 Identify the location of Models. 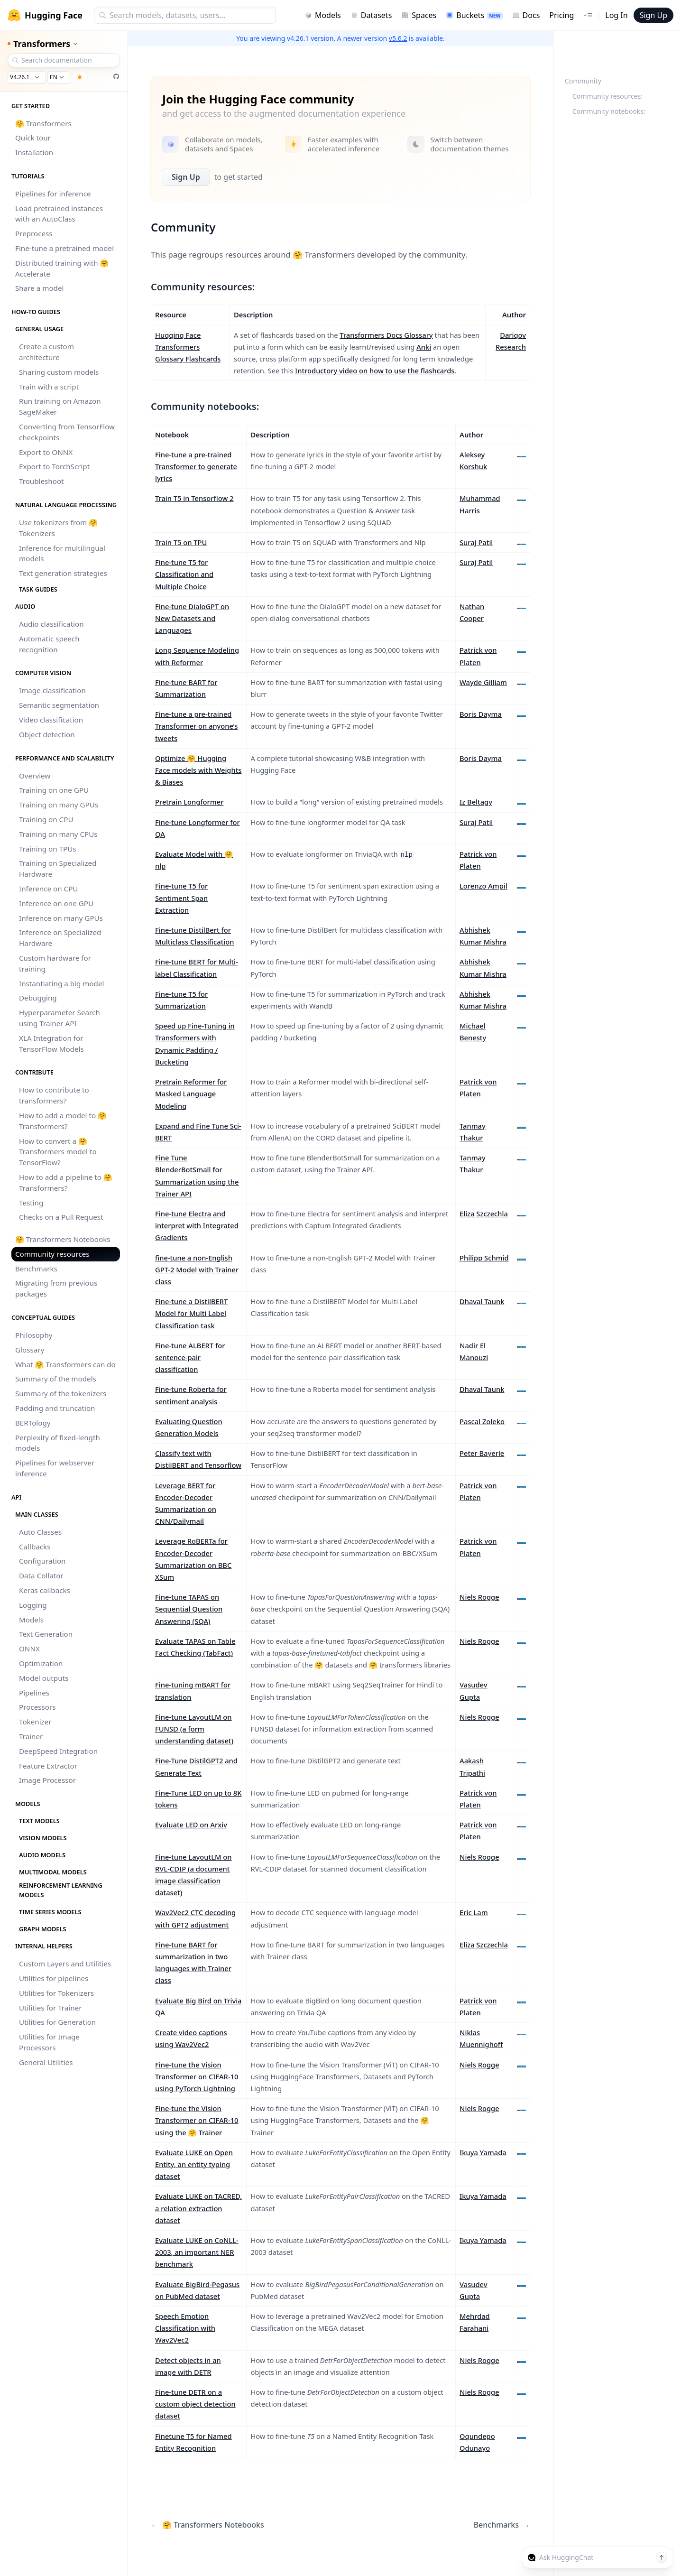
(322, 15).